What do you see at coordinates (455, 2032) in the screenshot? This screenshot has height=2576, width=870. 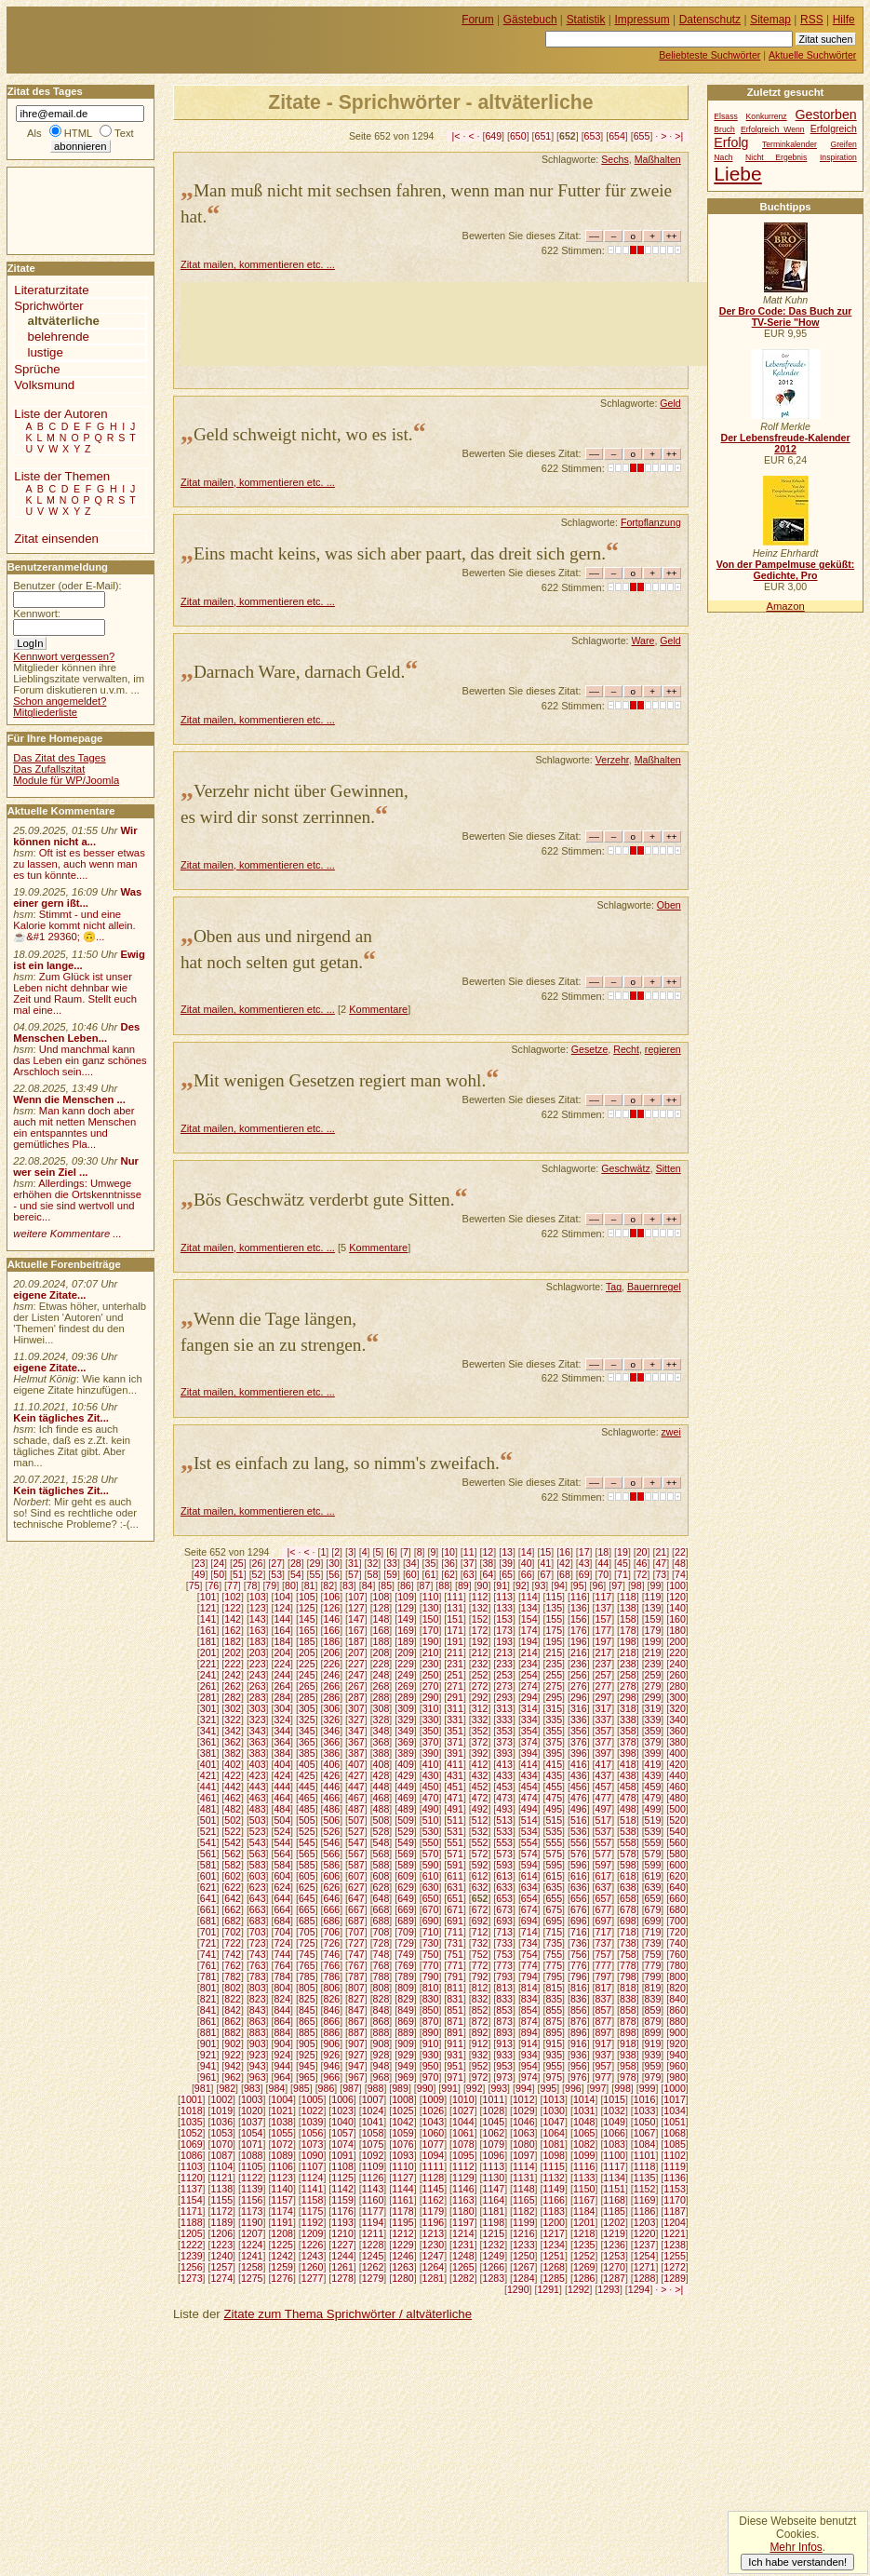 I see `891` at bounding box center [455, 2032].